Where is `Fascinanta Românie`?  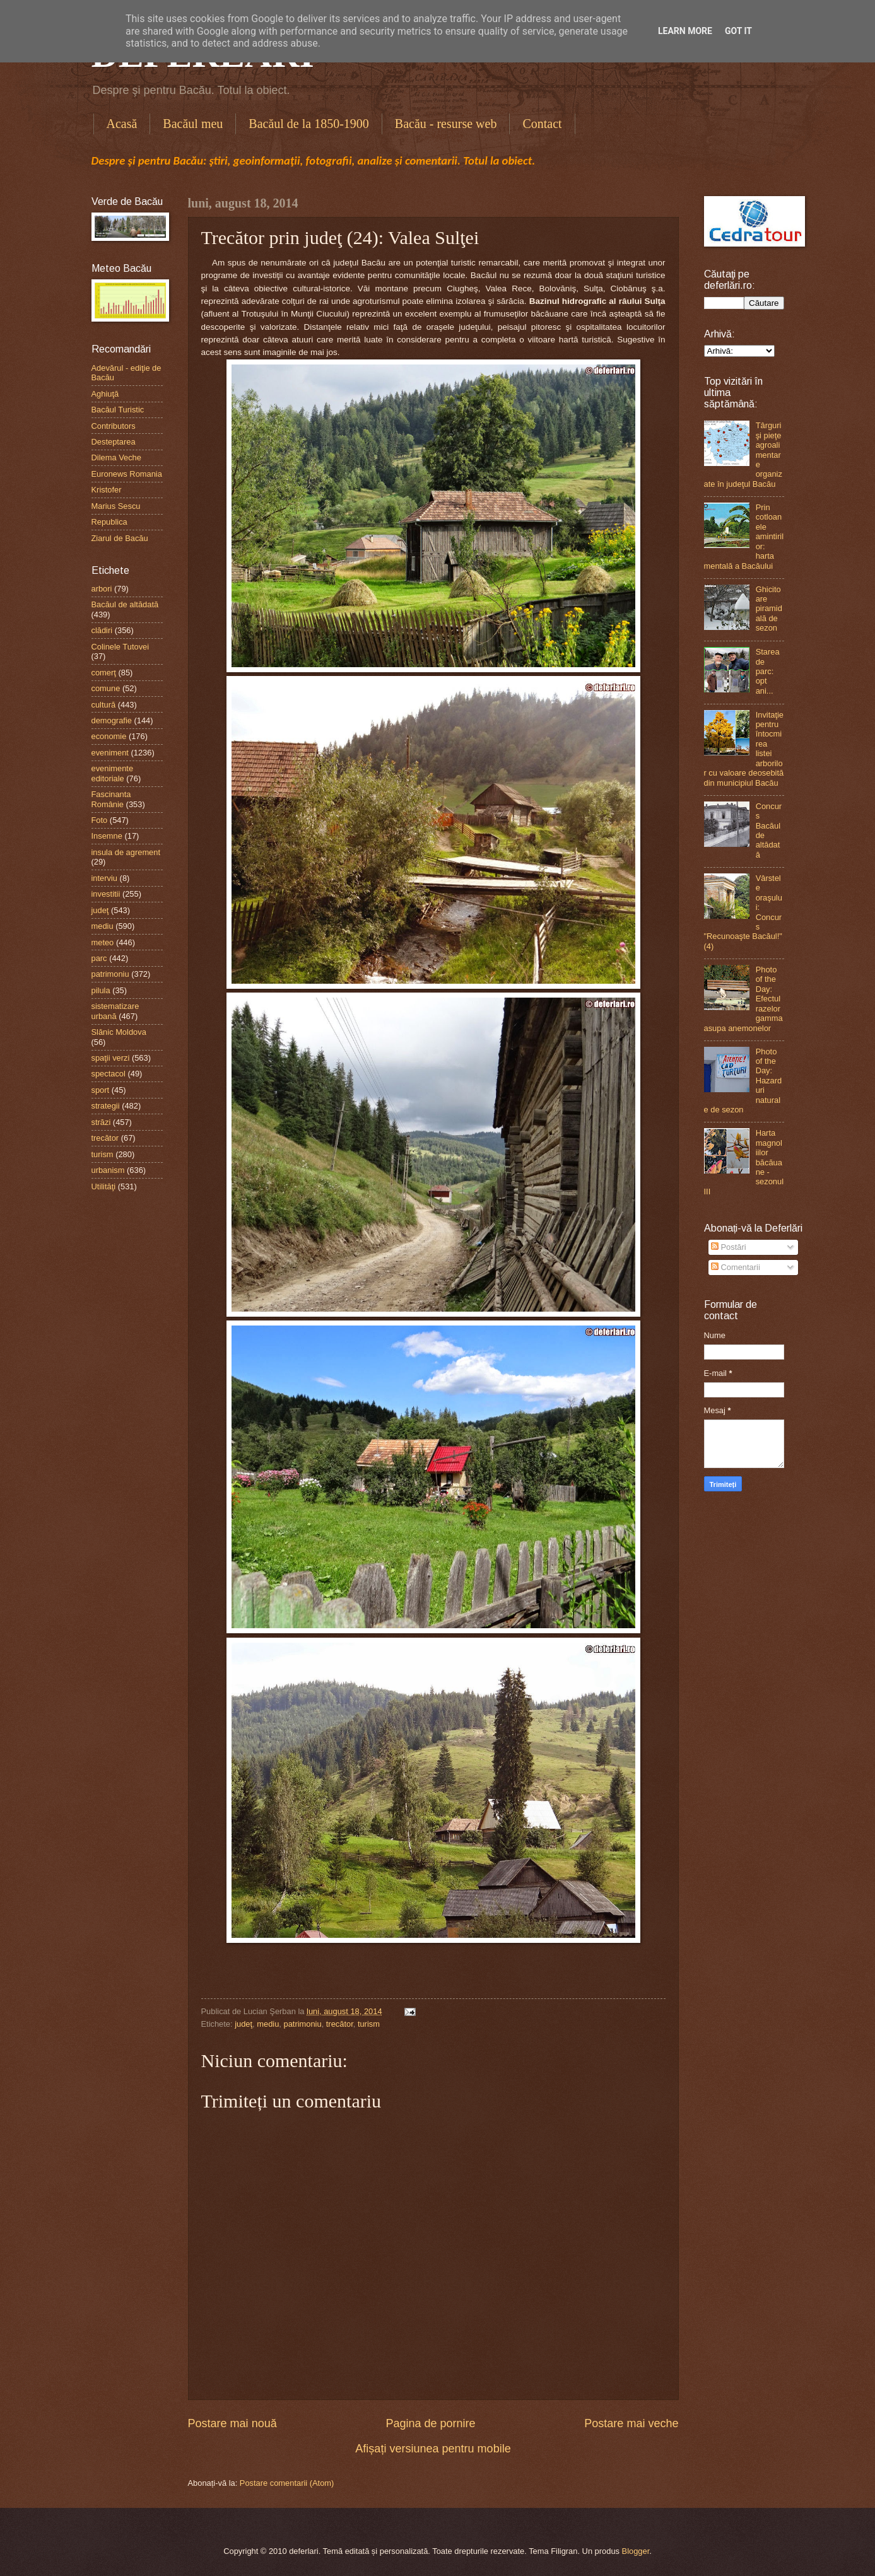 Fascinanta Românie is located at coordinates (111, 799).